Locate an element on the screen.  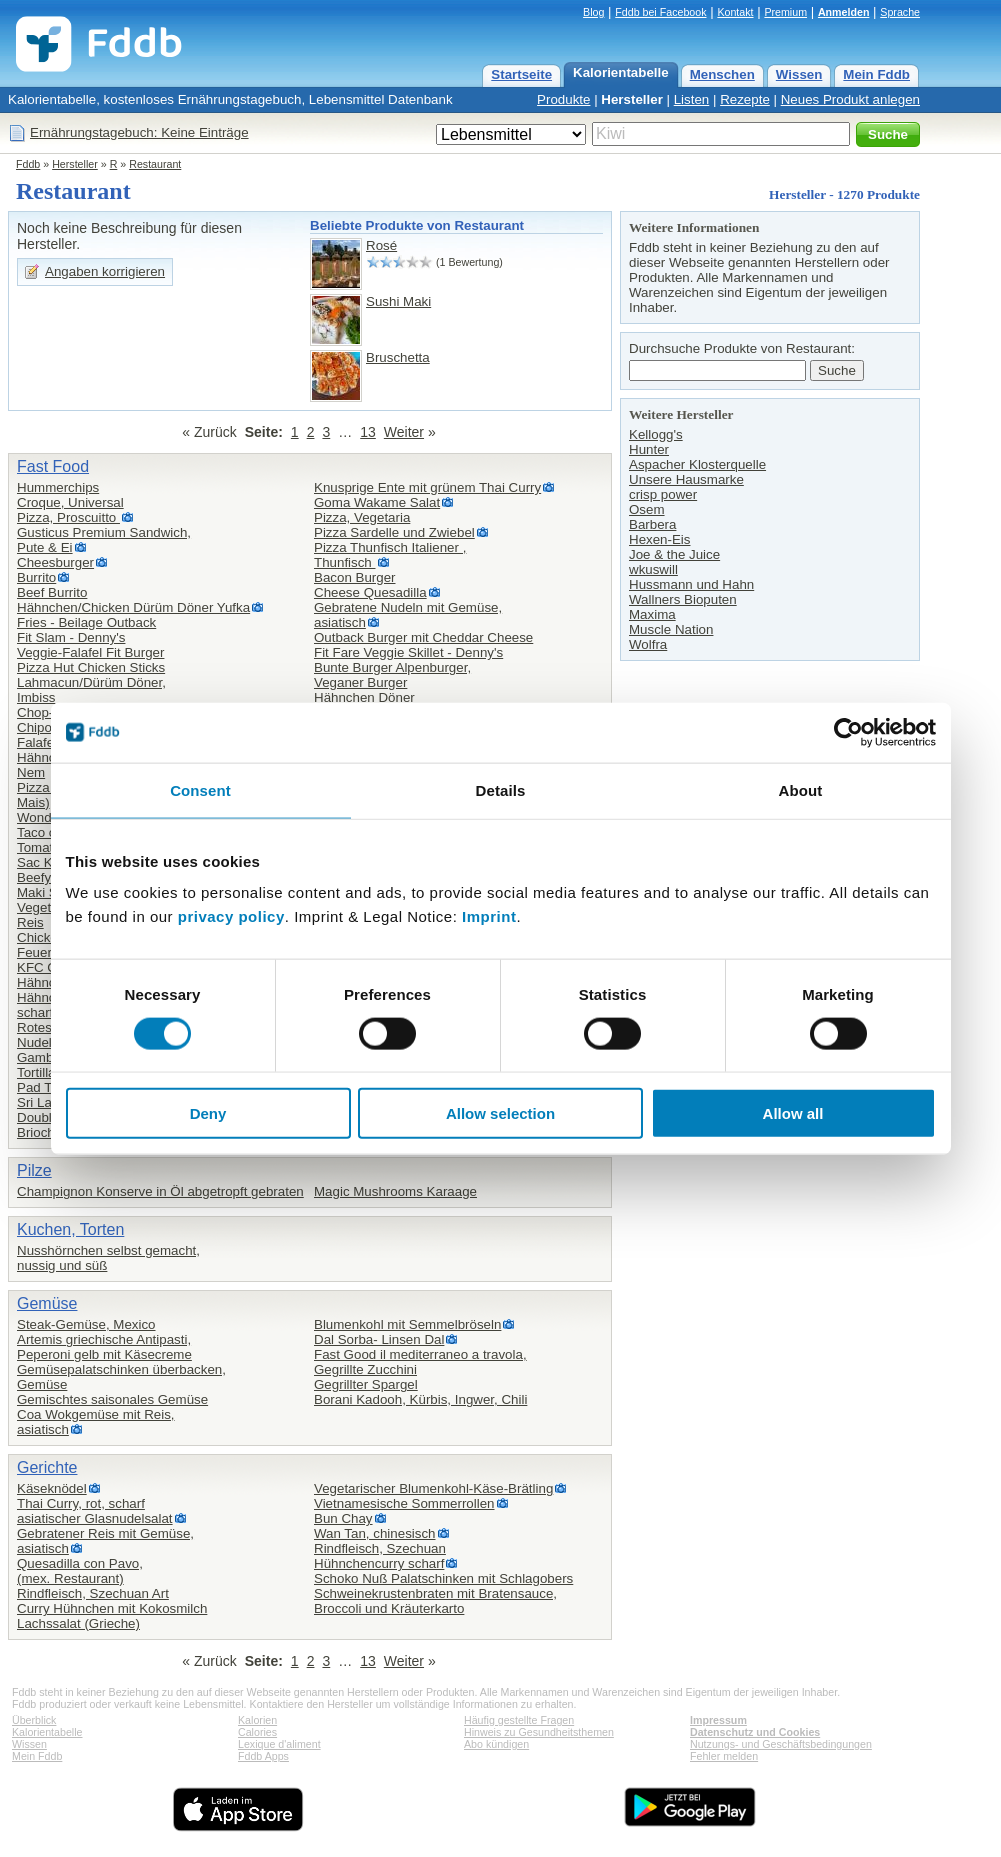
Consent [tab] is located at coordinates (200, 789).